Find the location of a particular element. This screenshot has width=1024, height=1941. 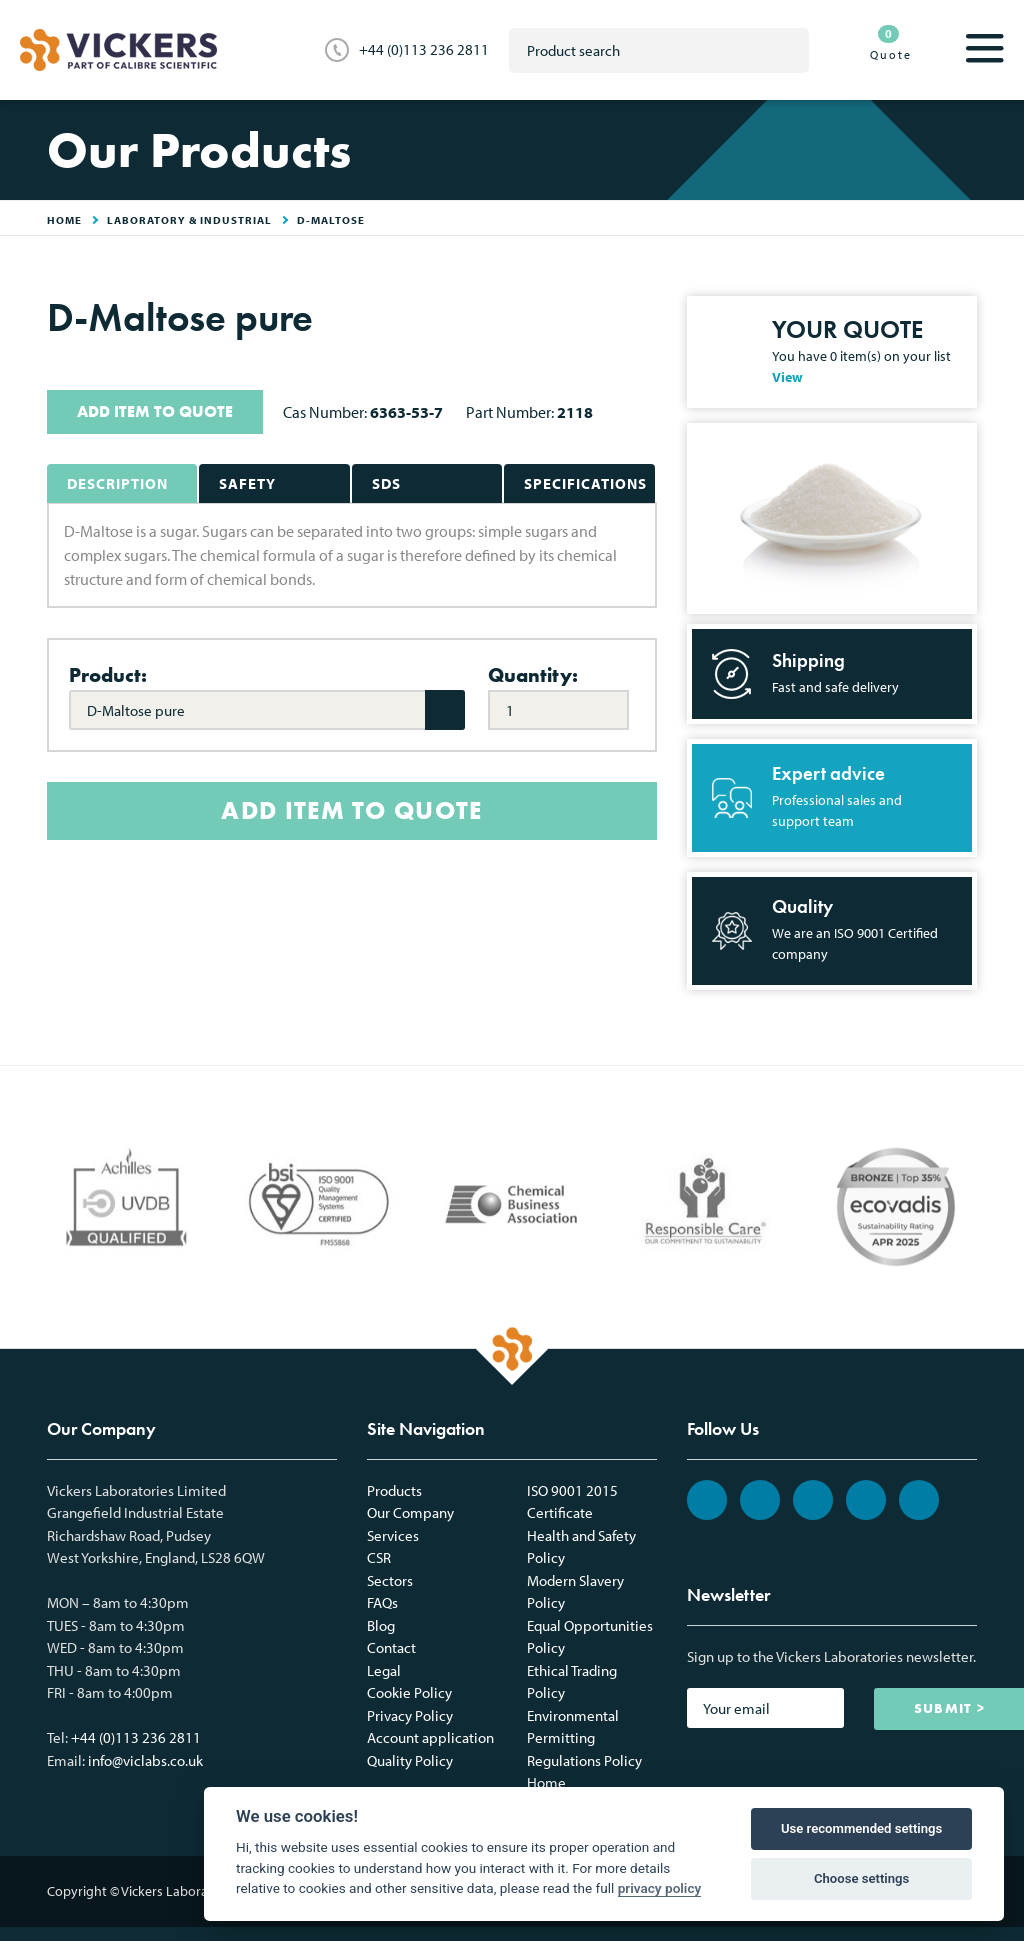

Quality Policy is located at coordinates (410, 1760).